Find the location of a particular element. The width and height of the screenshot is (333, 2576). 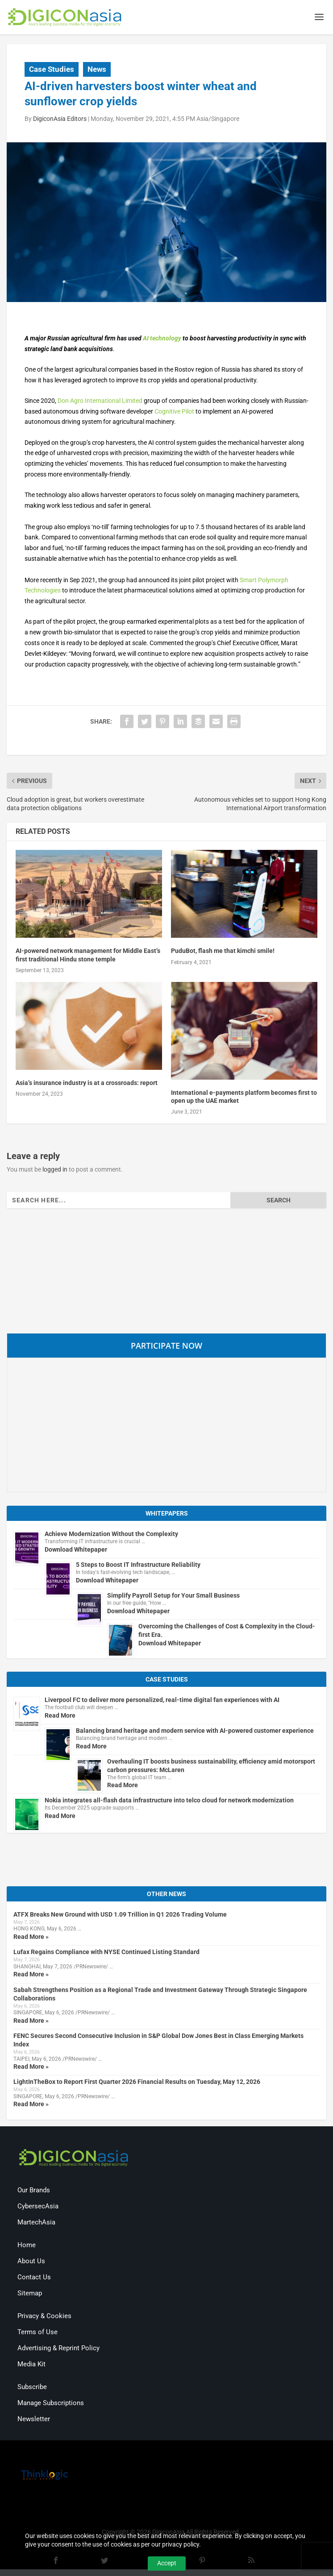

5 Steps to Boost IT Infrastructure Reliability is located at coordinates (138, 1566).